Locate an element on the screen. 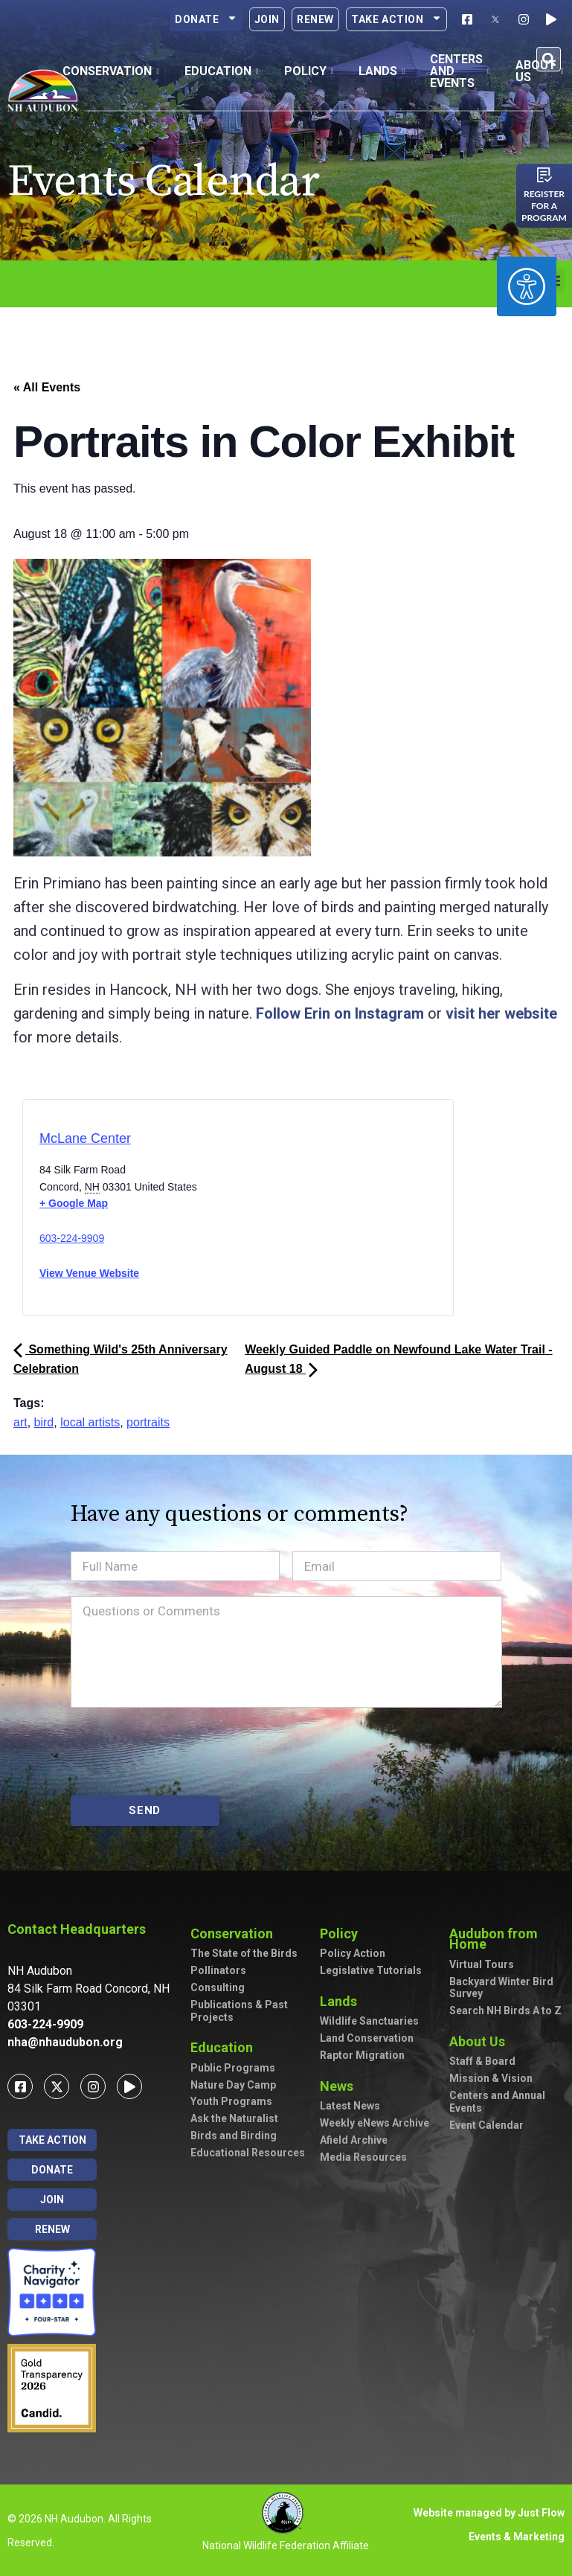 This screenshot has height=2576, width=572. bird is located at coordinates (44, 1422).